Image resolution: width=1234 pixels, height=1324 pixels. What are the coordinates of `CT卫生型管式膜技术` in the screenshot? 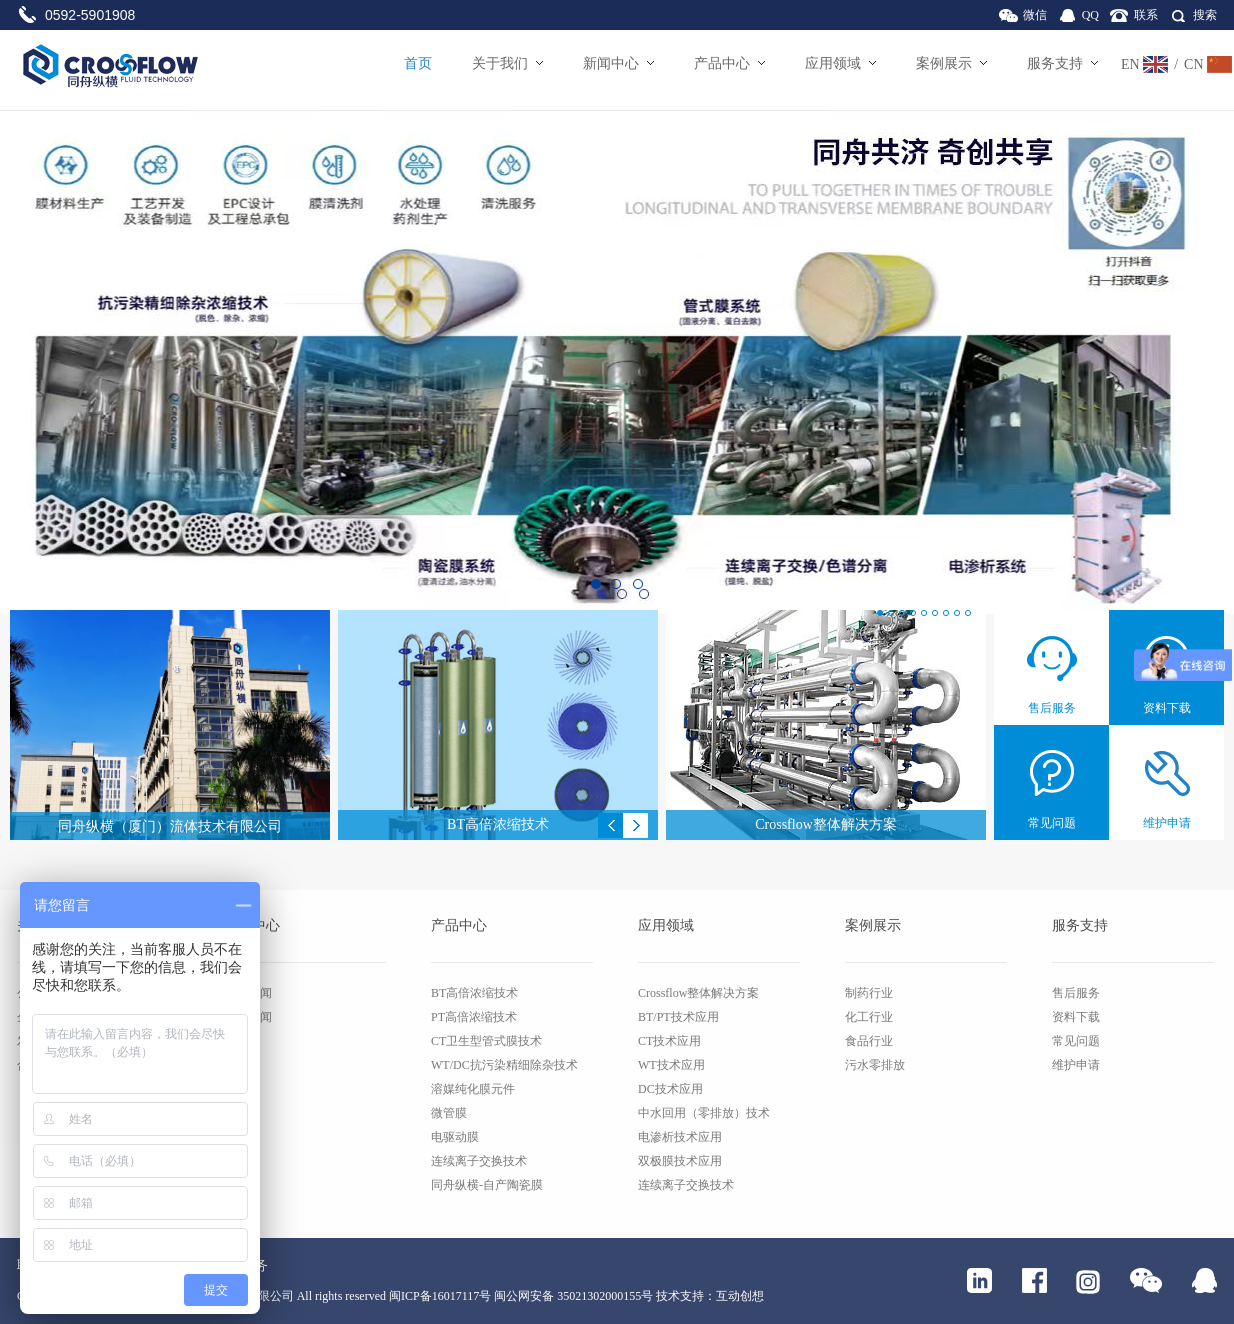 It's located at (486, 1041).